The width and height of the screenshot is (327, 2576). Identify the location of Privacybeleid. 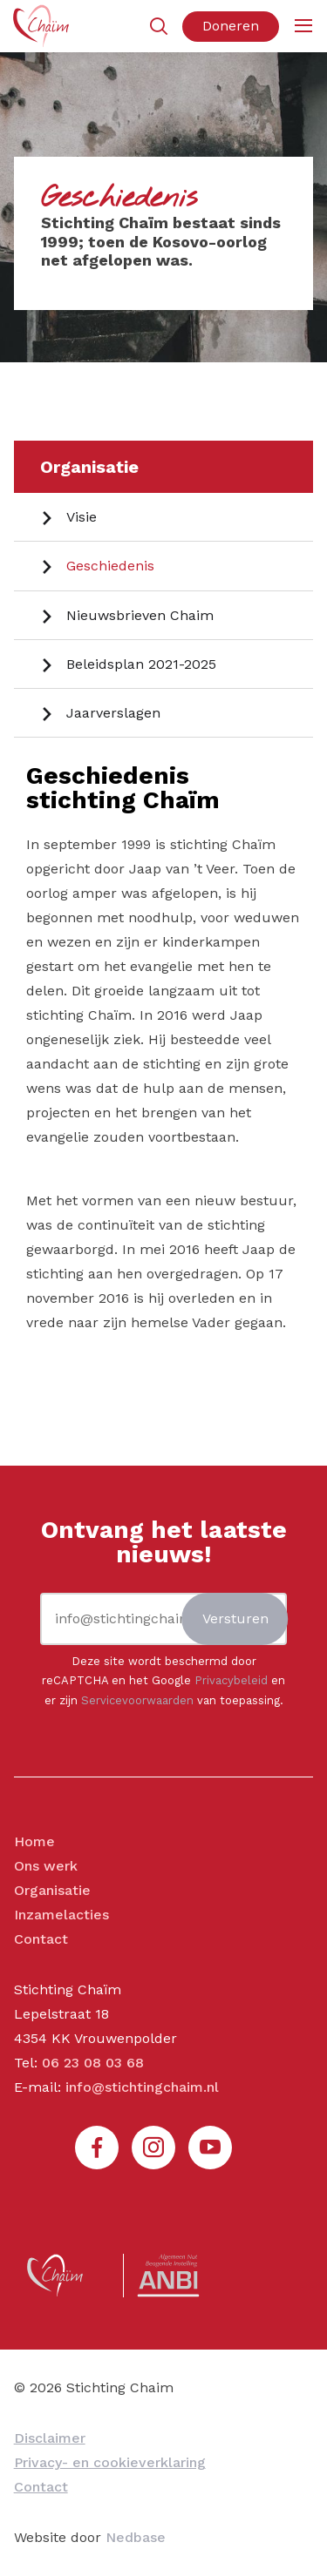
(231, 1680).